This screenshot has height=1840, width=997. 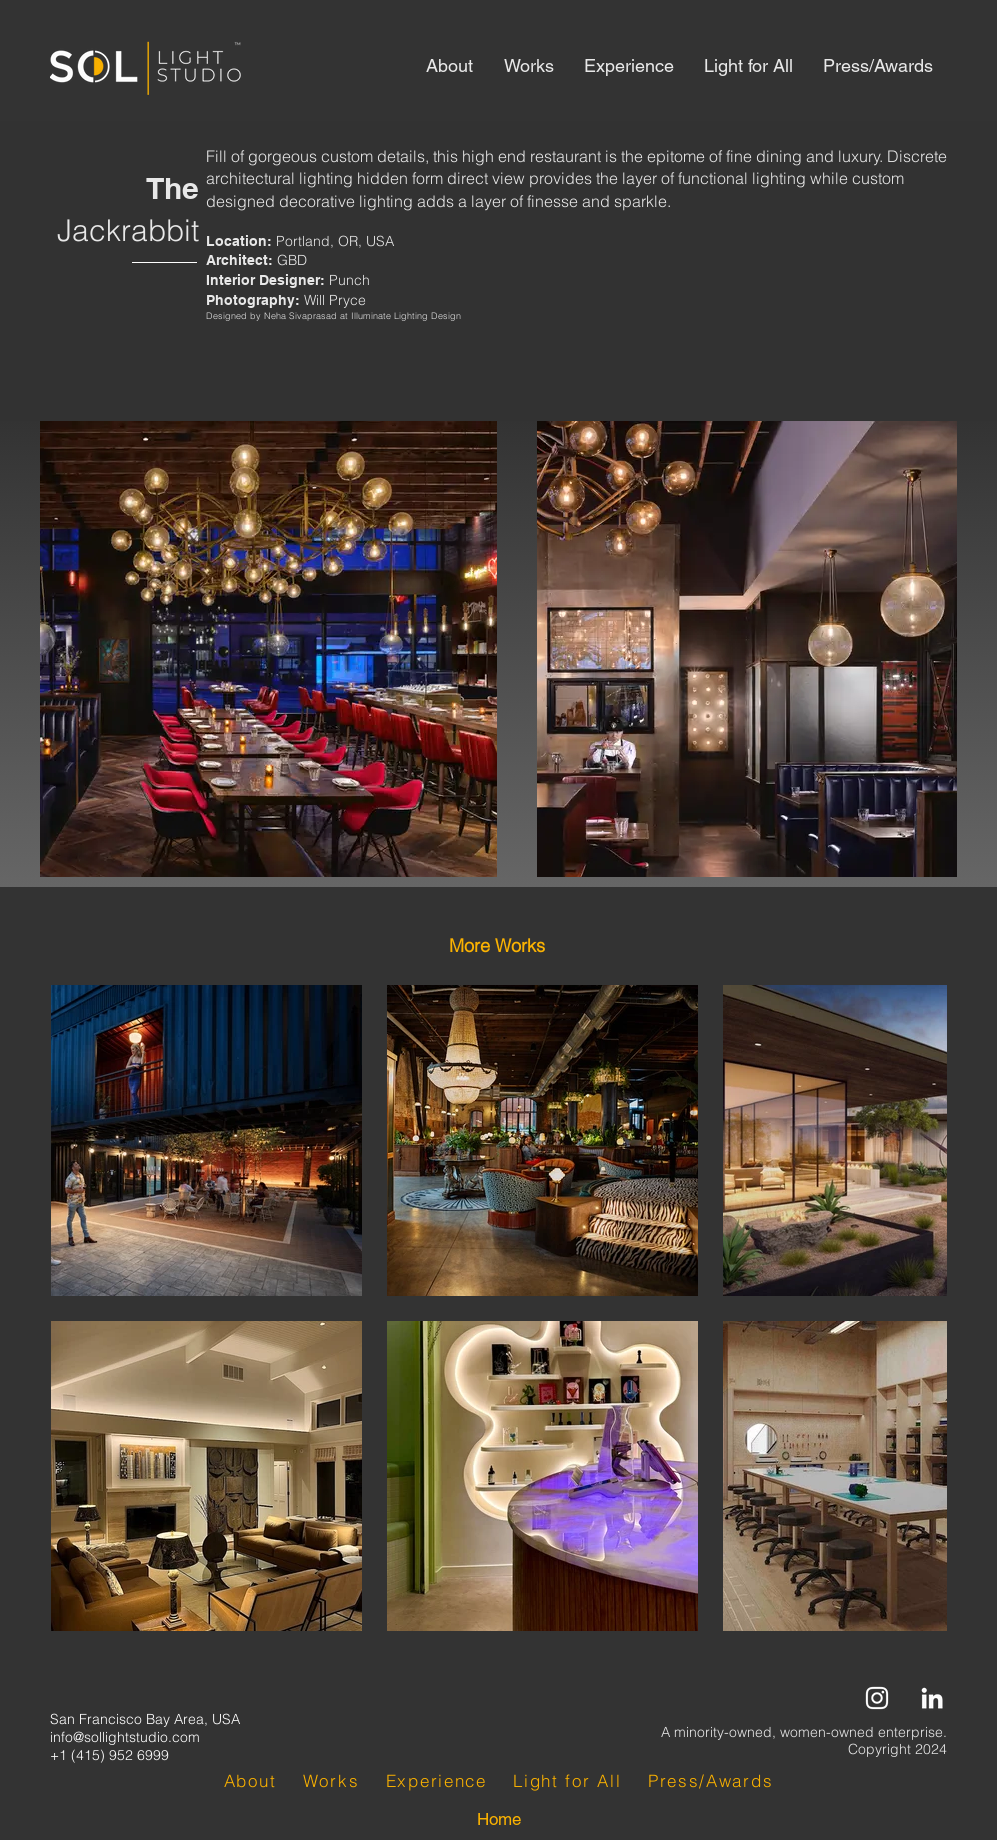 What do you see at coordinates (499, 1820) in the screenshot?
I see `[Home]` at bounding box center [499, 1820].